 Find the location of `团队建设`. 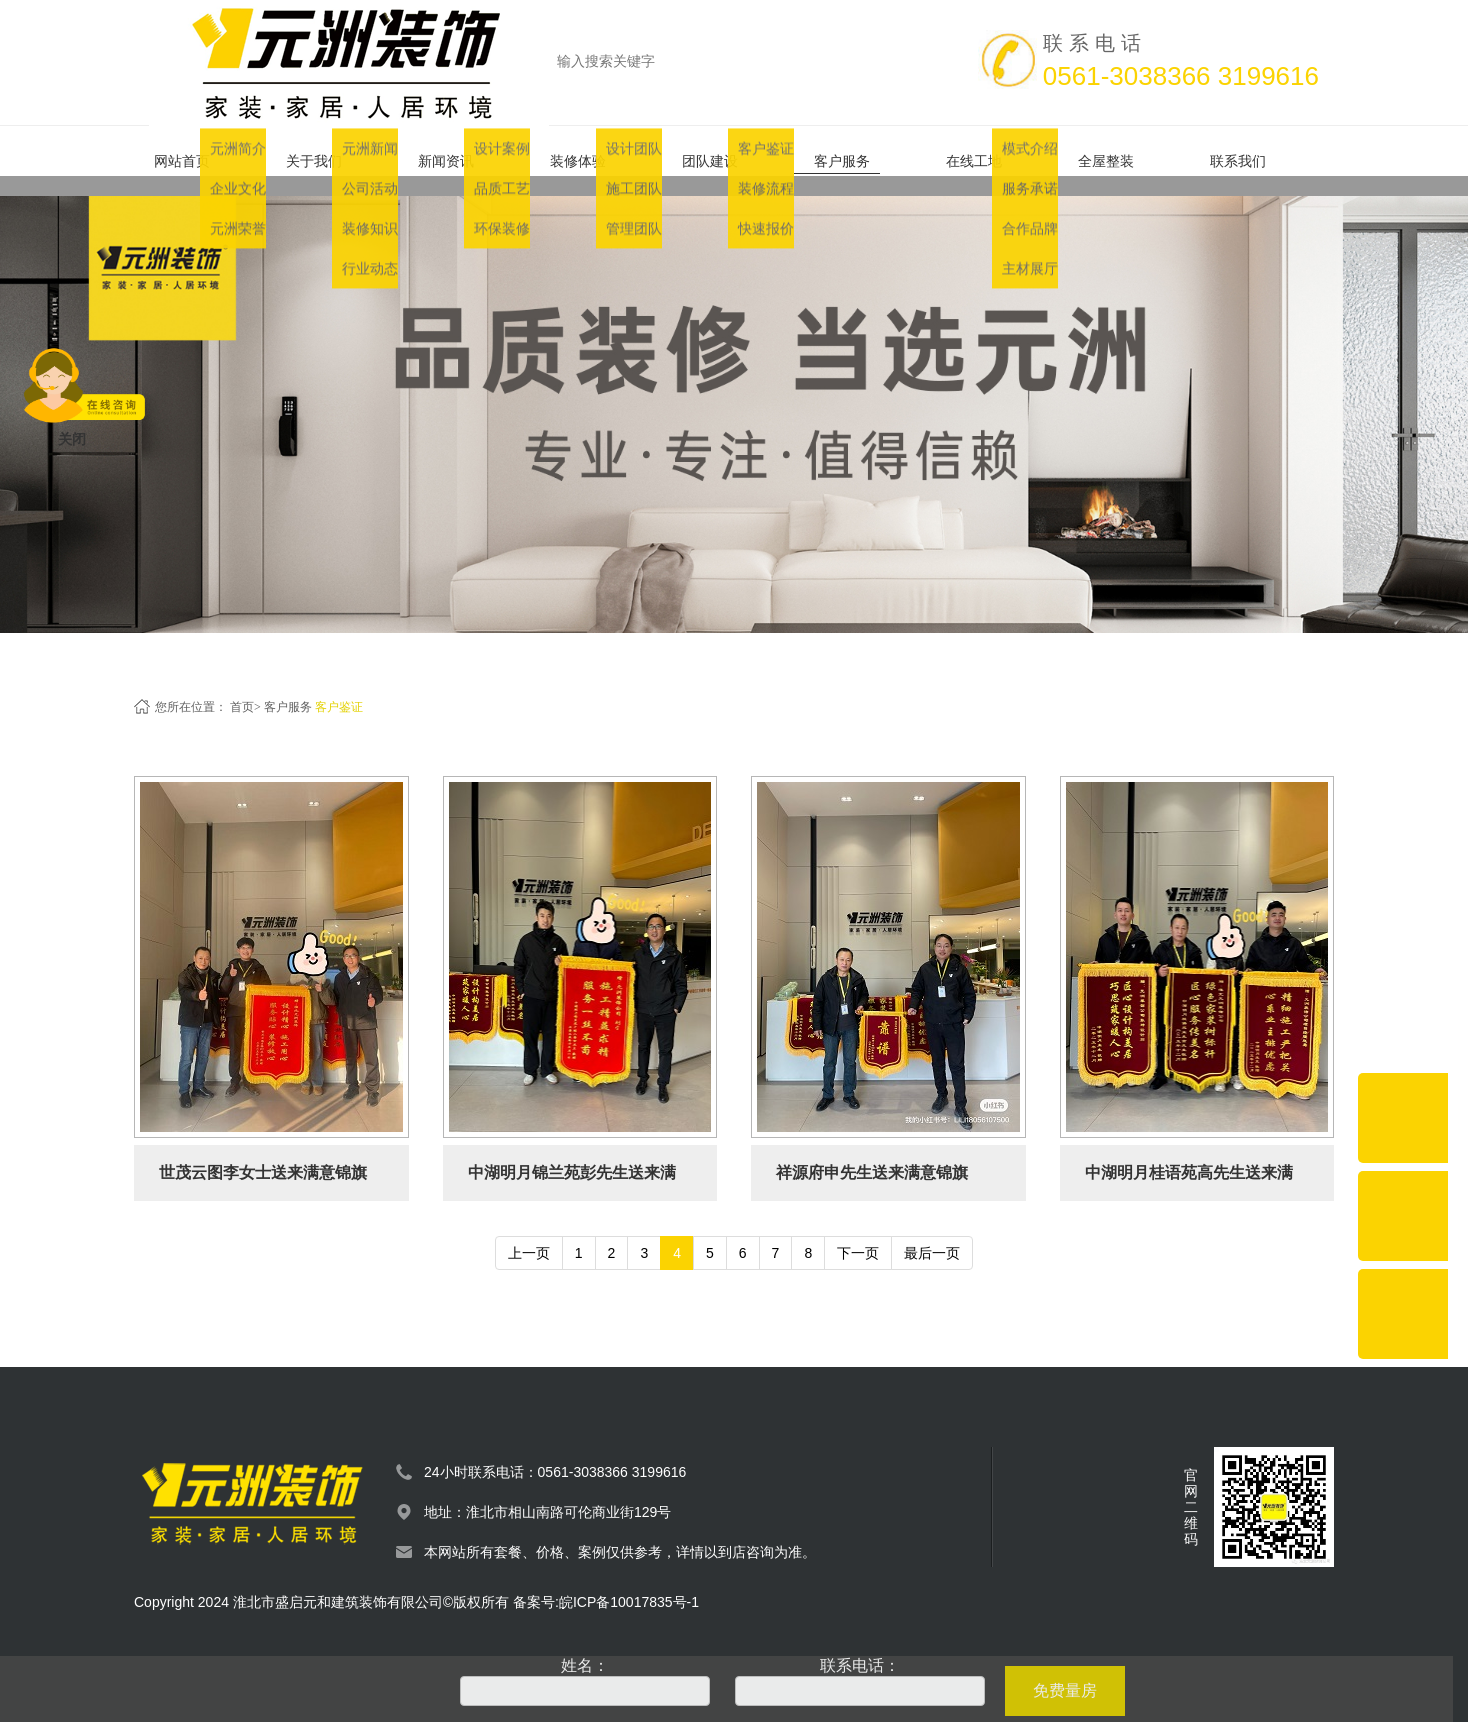

团队建设 is located at coordinates (728, 151).